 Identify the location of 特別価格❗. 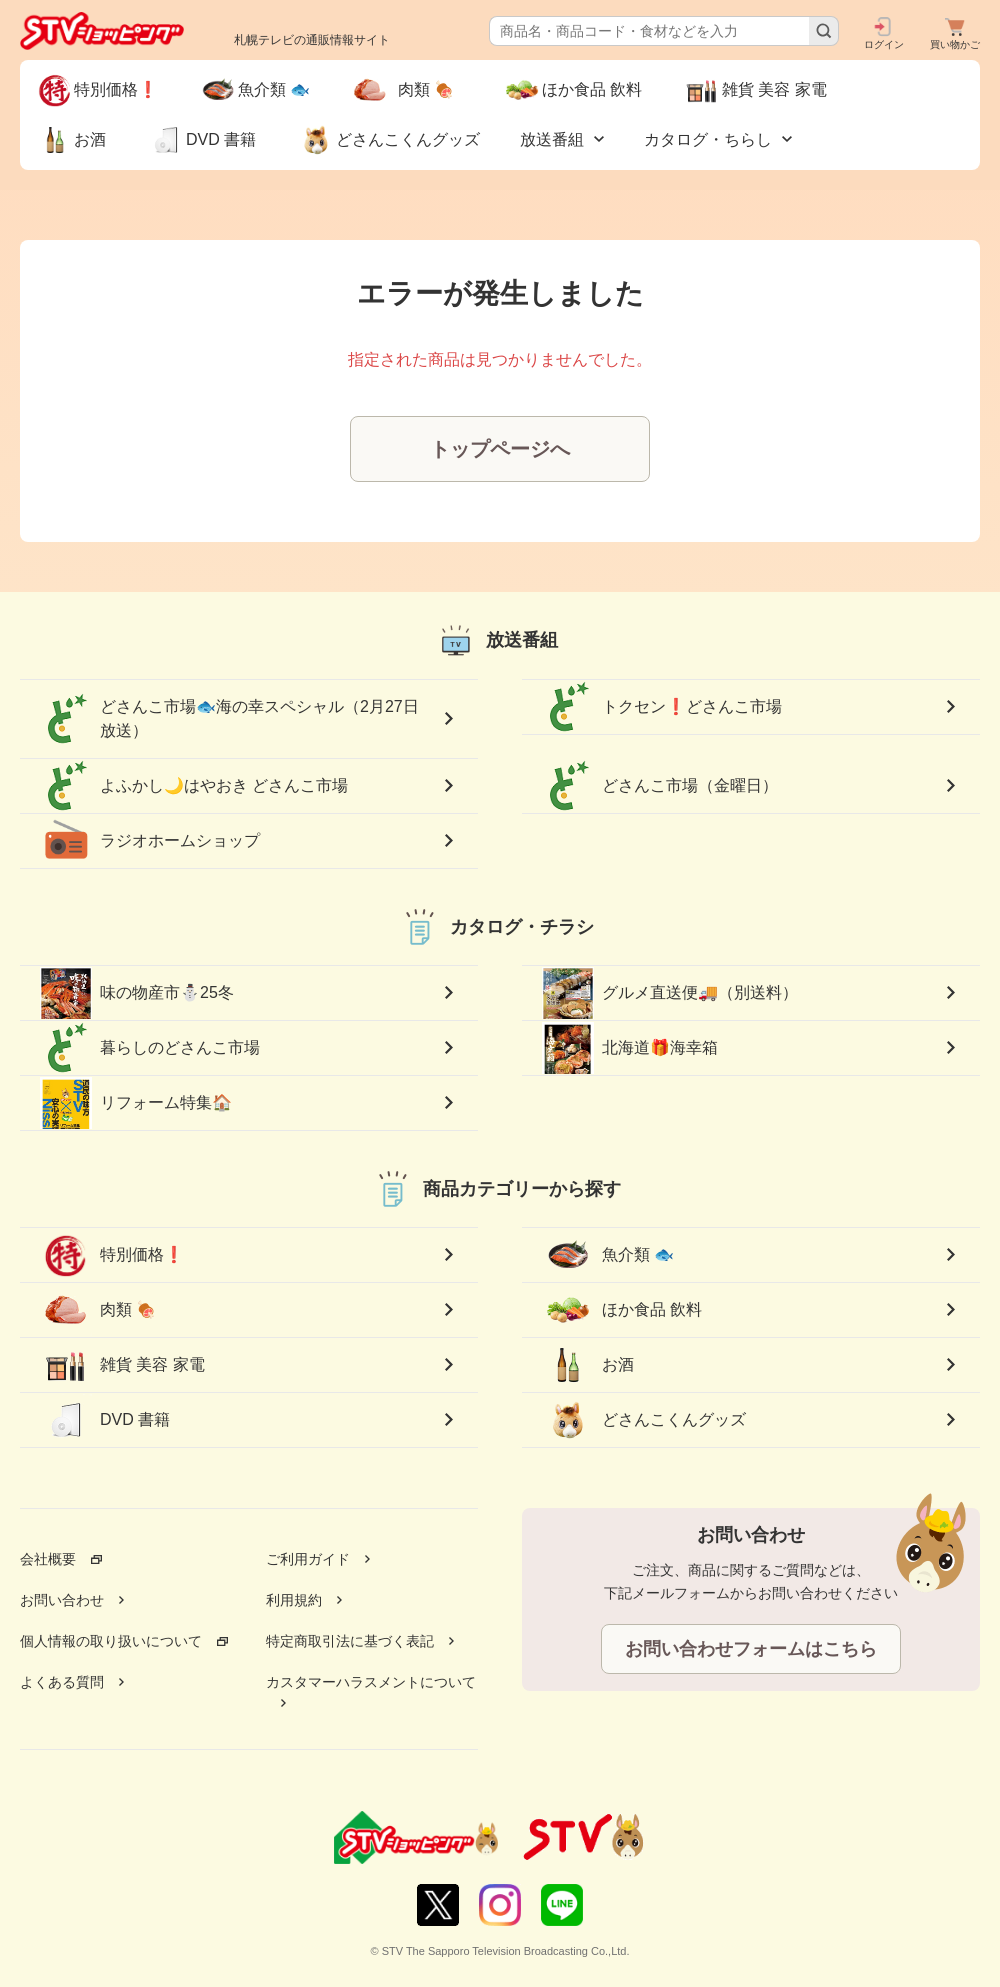
(112, 1255).